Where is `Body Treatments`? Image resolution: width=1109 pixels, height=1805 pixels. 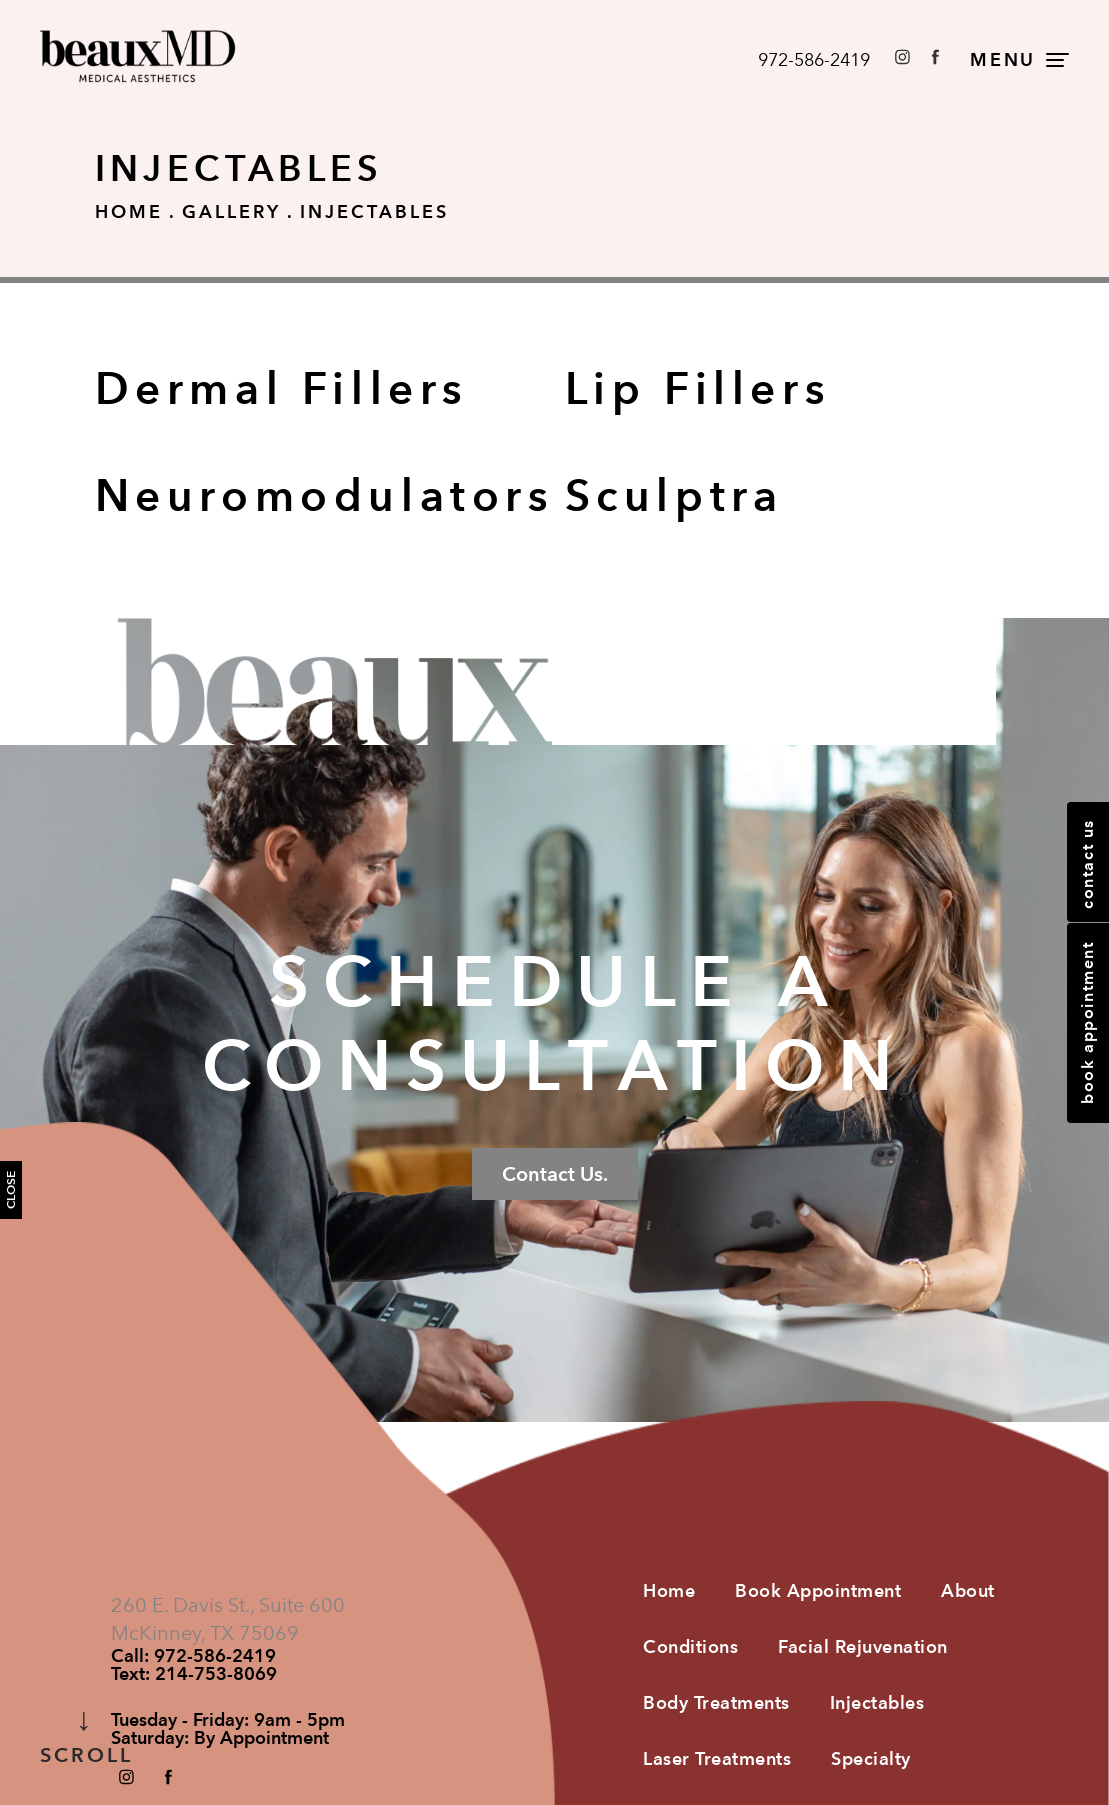
Body Treatments is located at coordinates (716, 1702).